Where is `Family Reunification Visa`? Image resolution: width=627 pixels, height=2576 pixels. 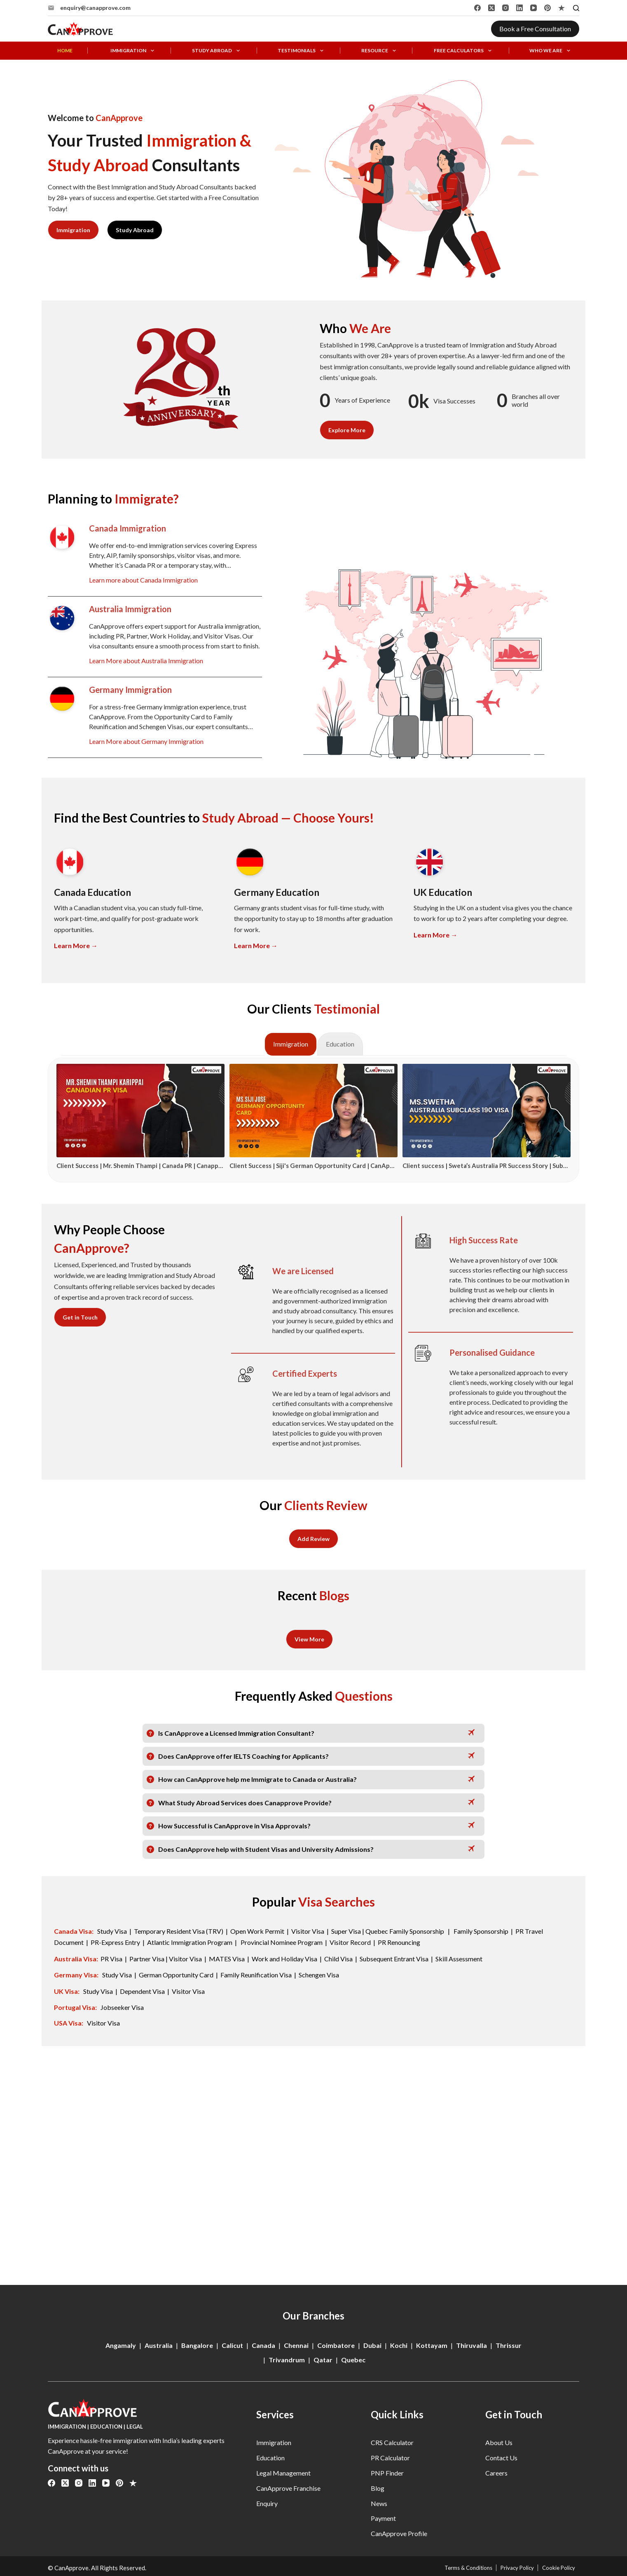 Family Reunification Visa is located at coordinates (256, 1973).